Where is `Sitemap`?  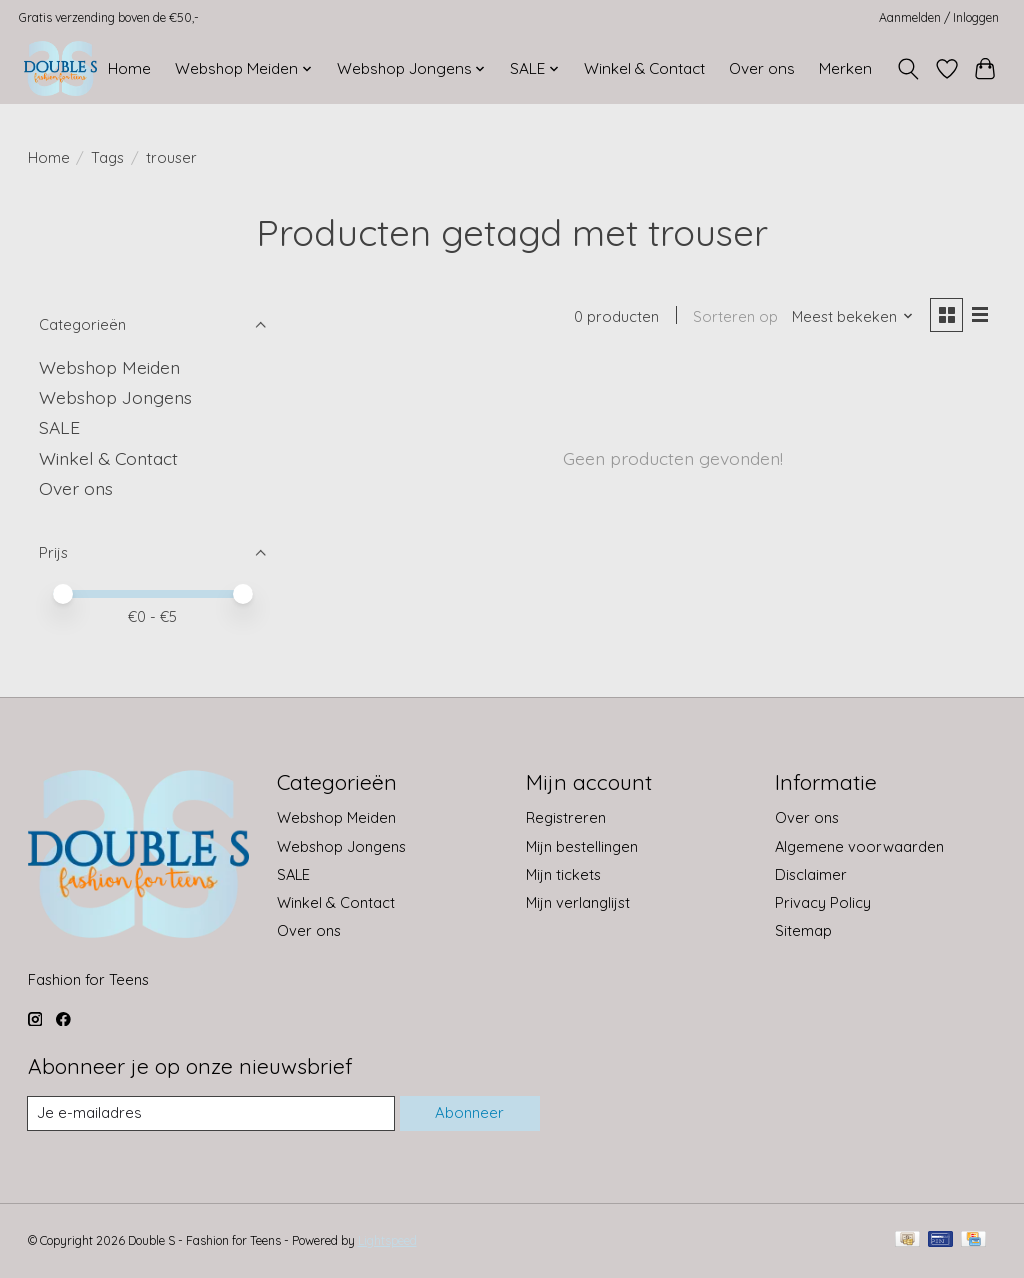 Sitemap is located at coordinates (803, 930).